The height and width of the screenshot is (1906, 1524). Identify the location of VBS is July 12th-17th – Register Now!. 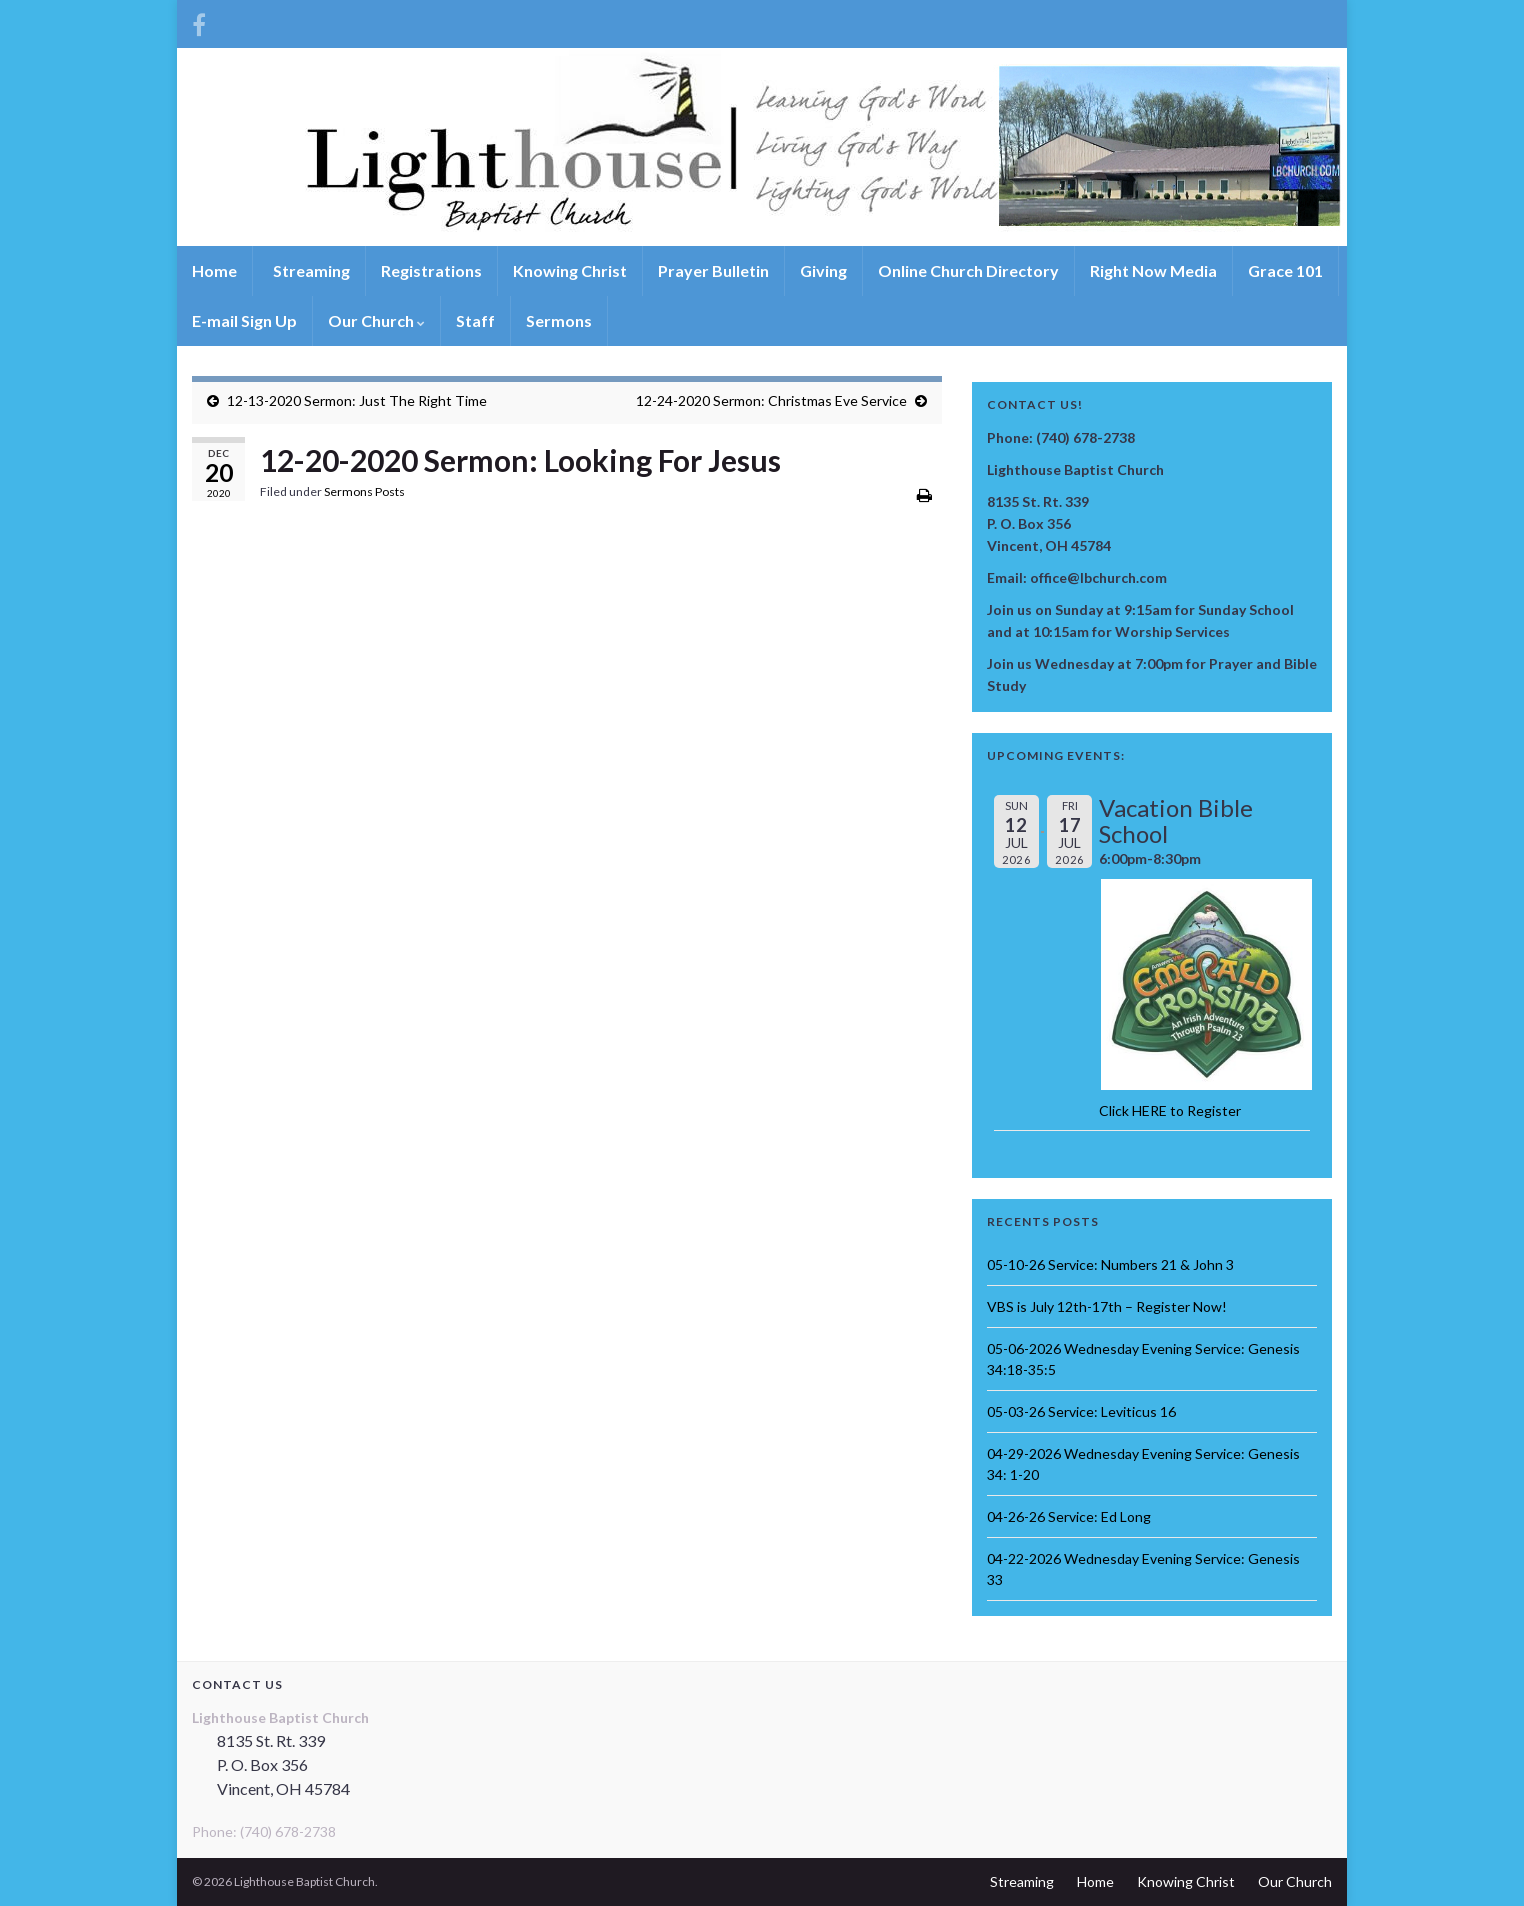
(1107, 1306).